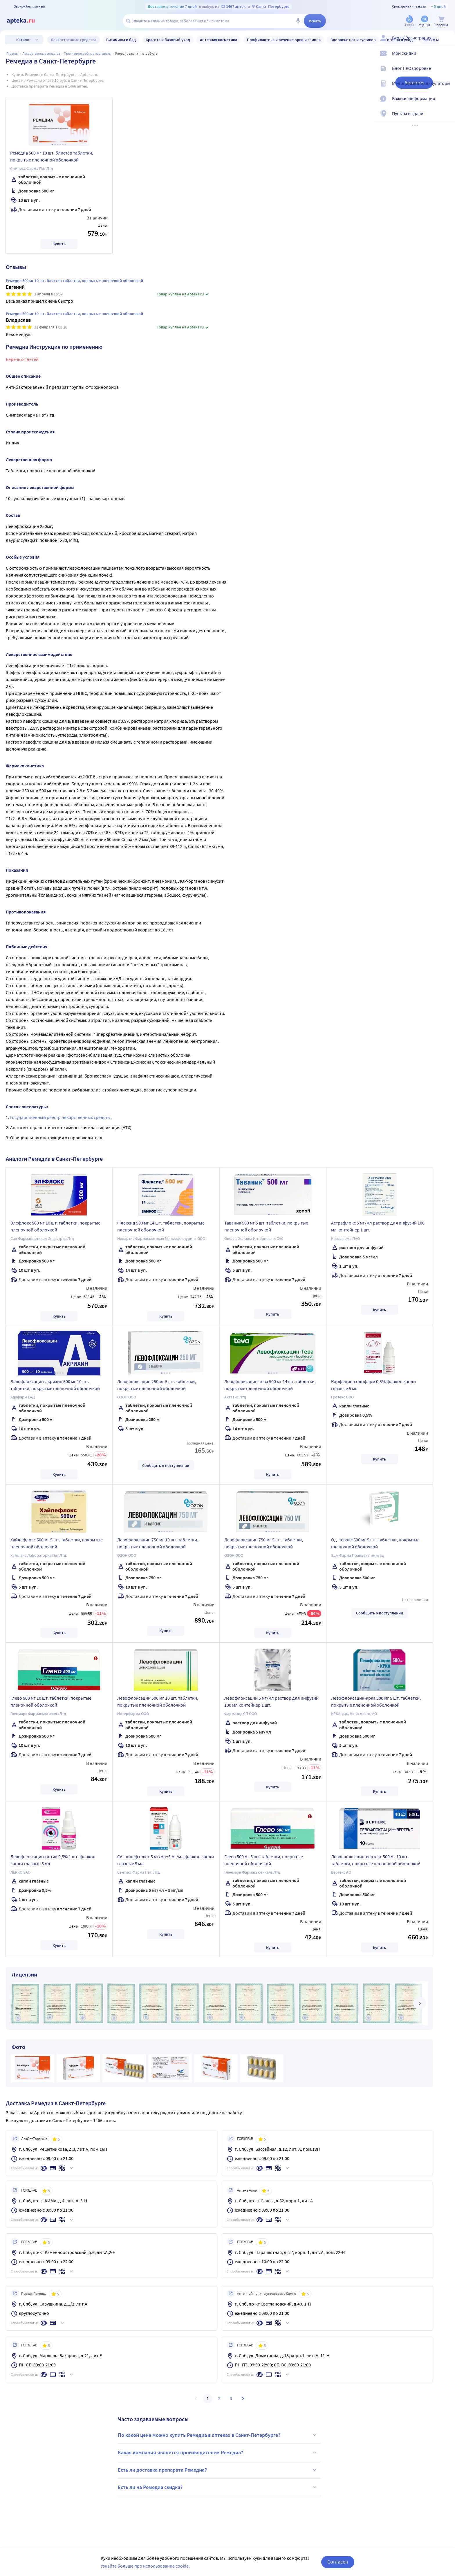  What do you see at coordinates (55, 1226) in the screenshot?
I see `Элефлокс 500 мг 10 шт. таблетки, покрытые пленочной оболочкой` at bounding box center [55, 1226].